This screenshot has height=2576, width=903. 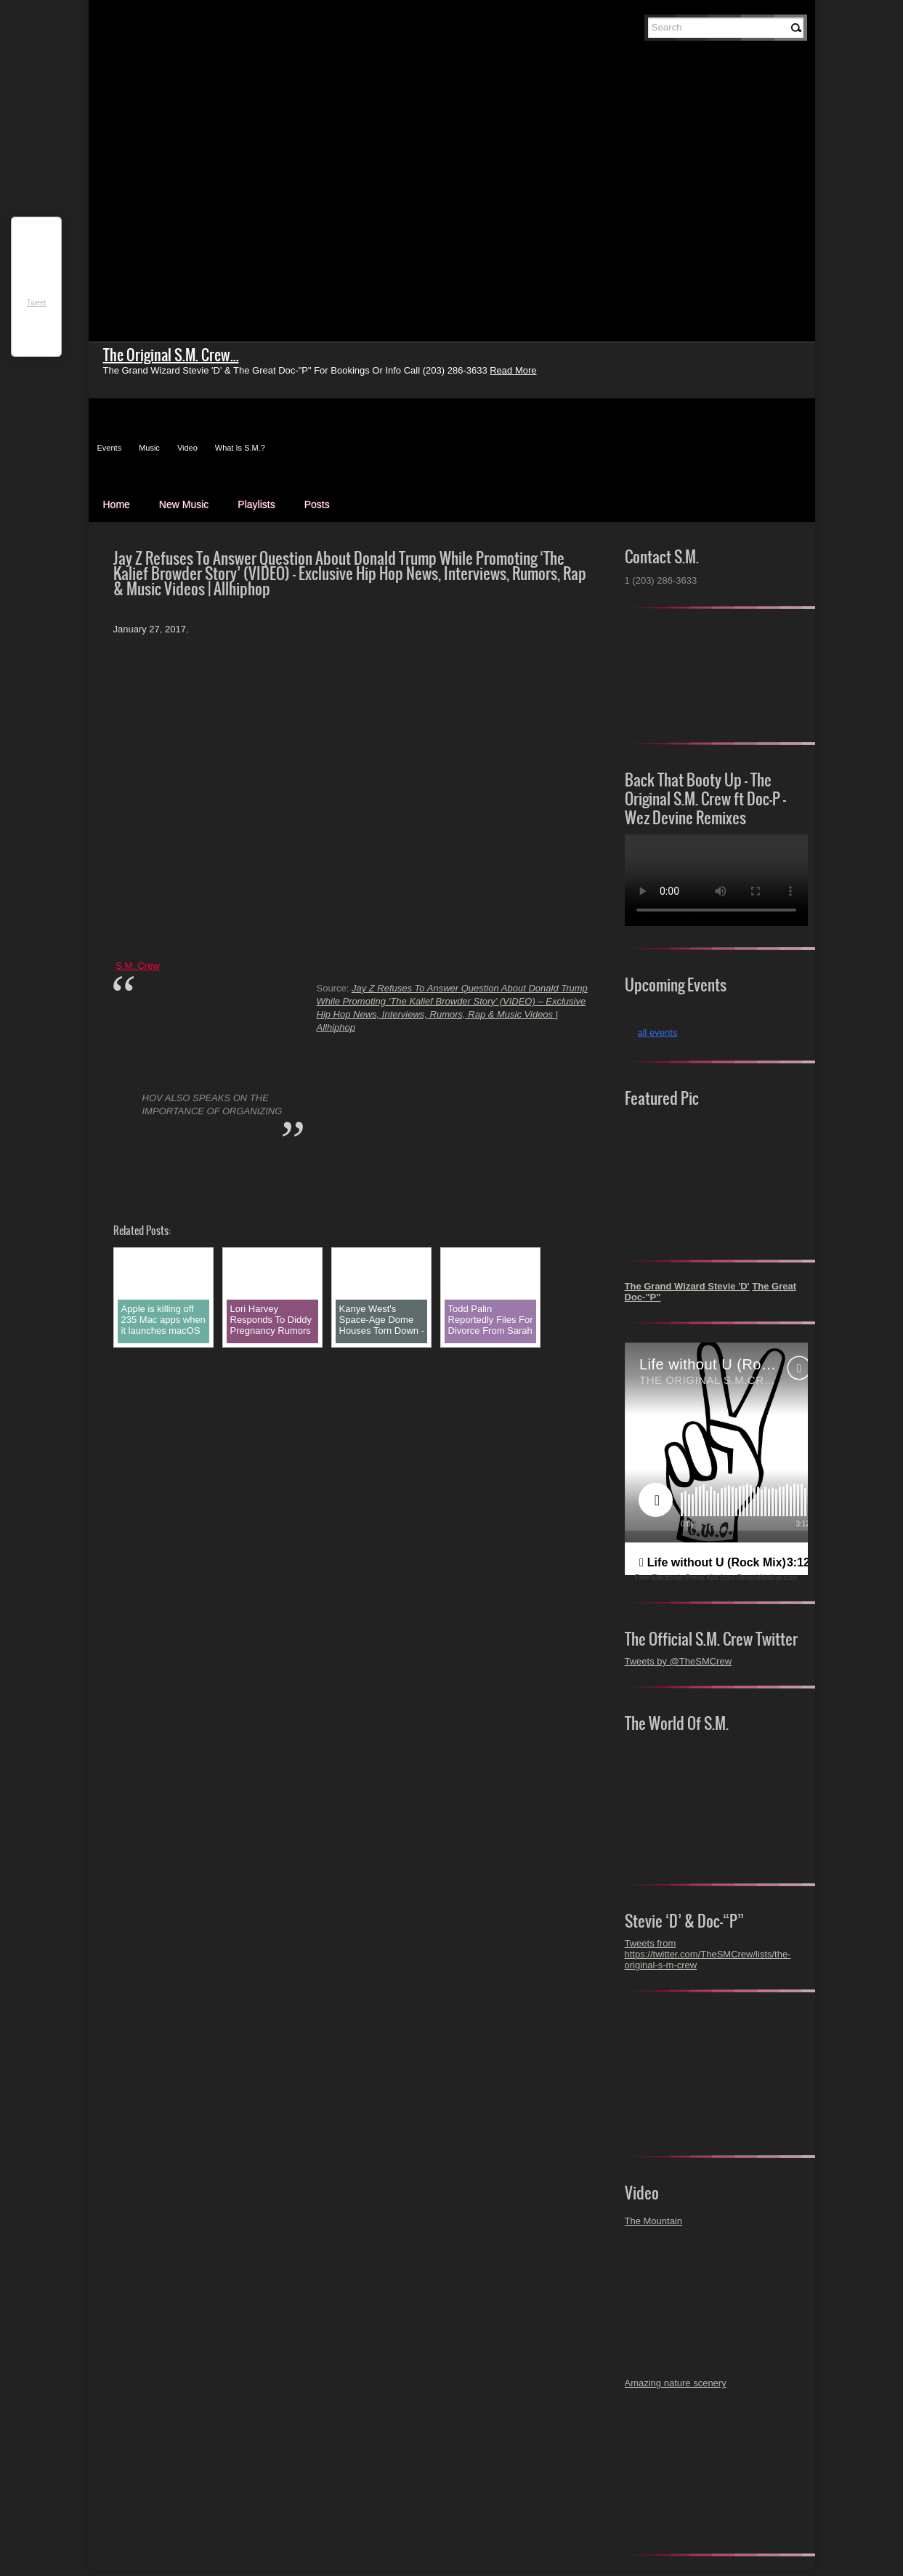 I want to click on Free Electronic Press Kits from ReverbNation.com, so click(x=716, y=1578).